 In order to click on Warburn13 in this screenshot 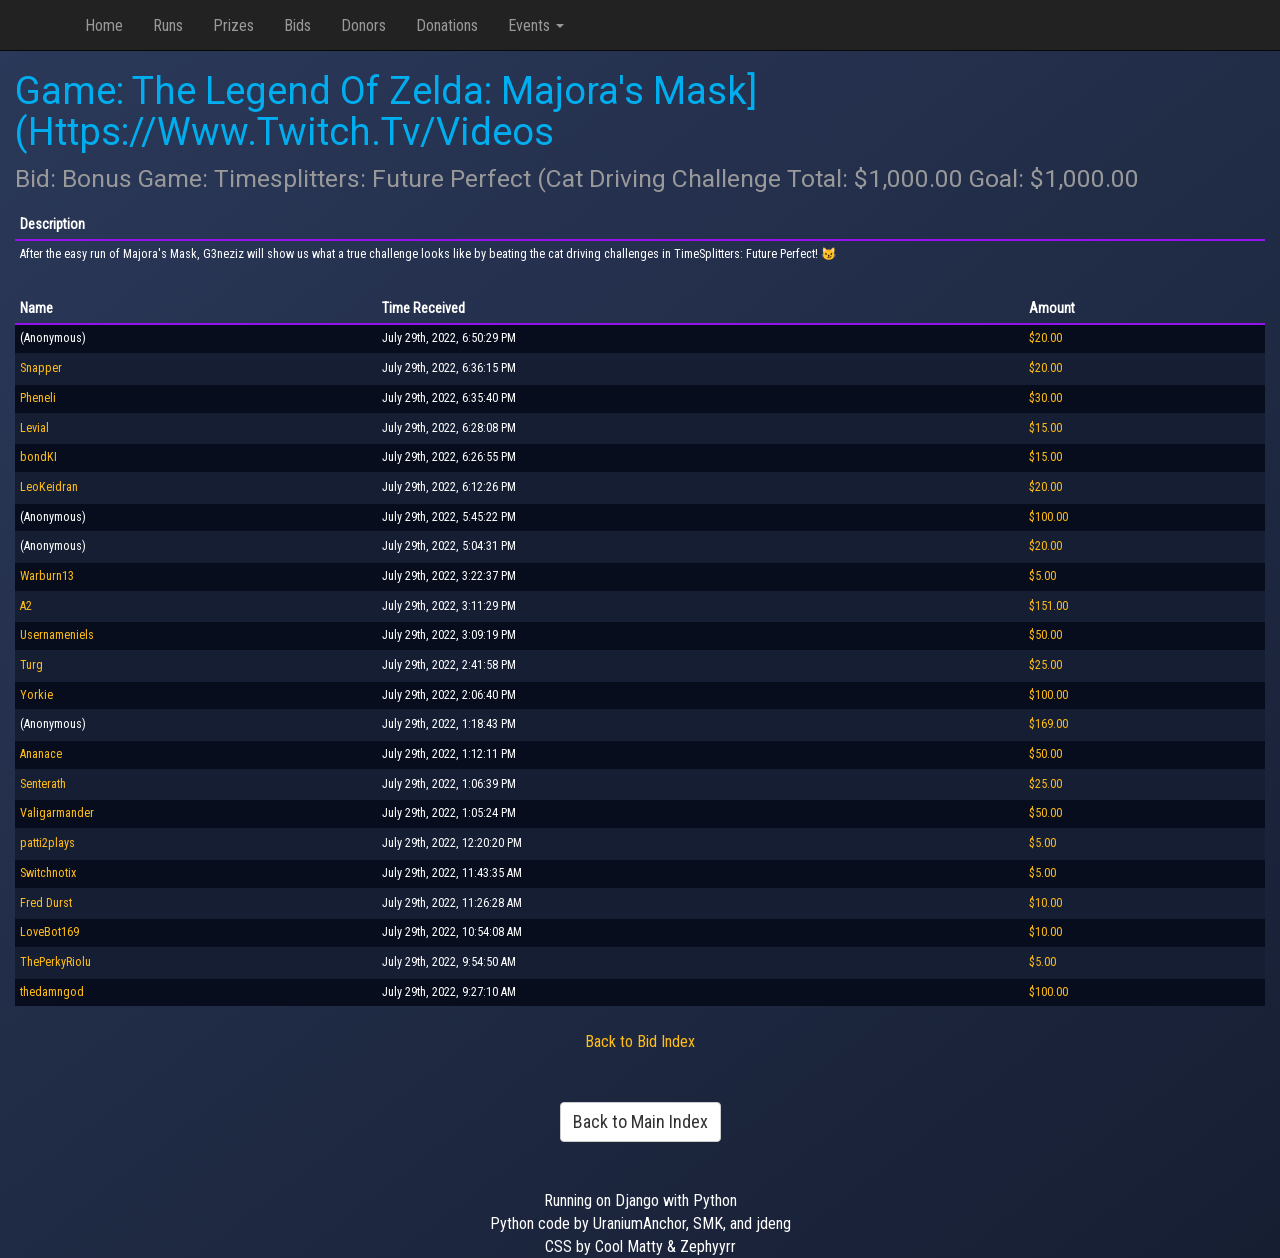, I will do `click(47, 576)`.